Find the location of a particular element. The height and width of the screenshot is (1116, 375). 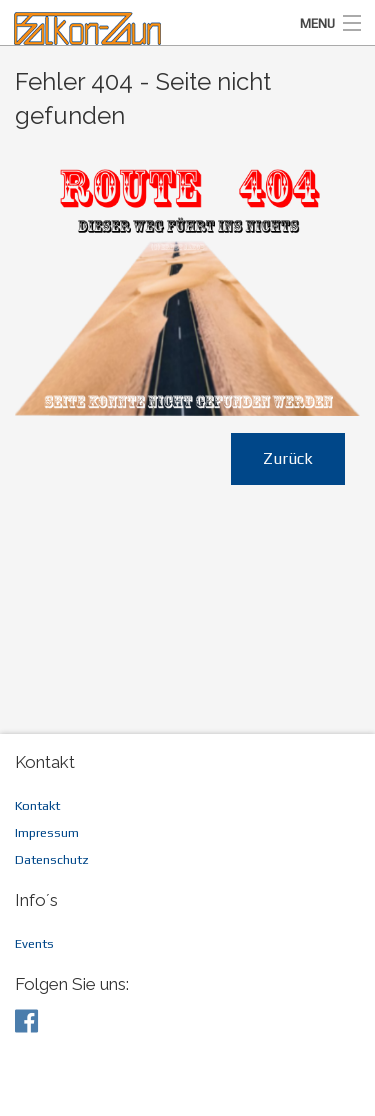

Kontakt [menuitem] is located at coordinates (37, 805).